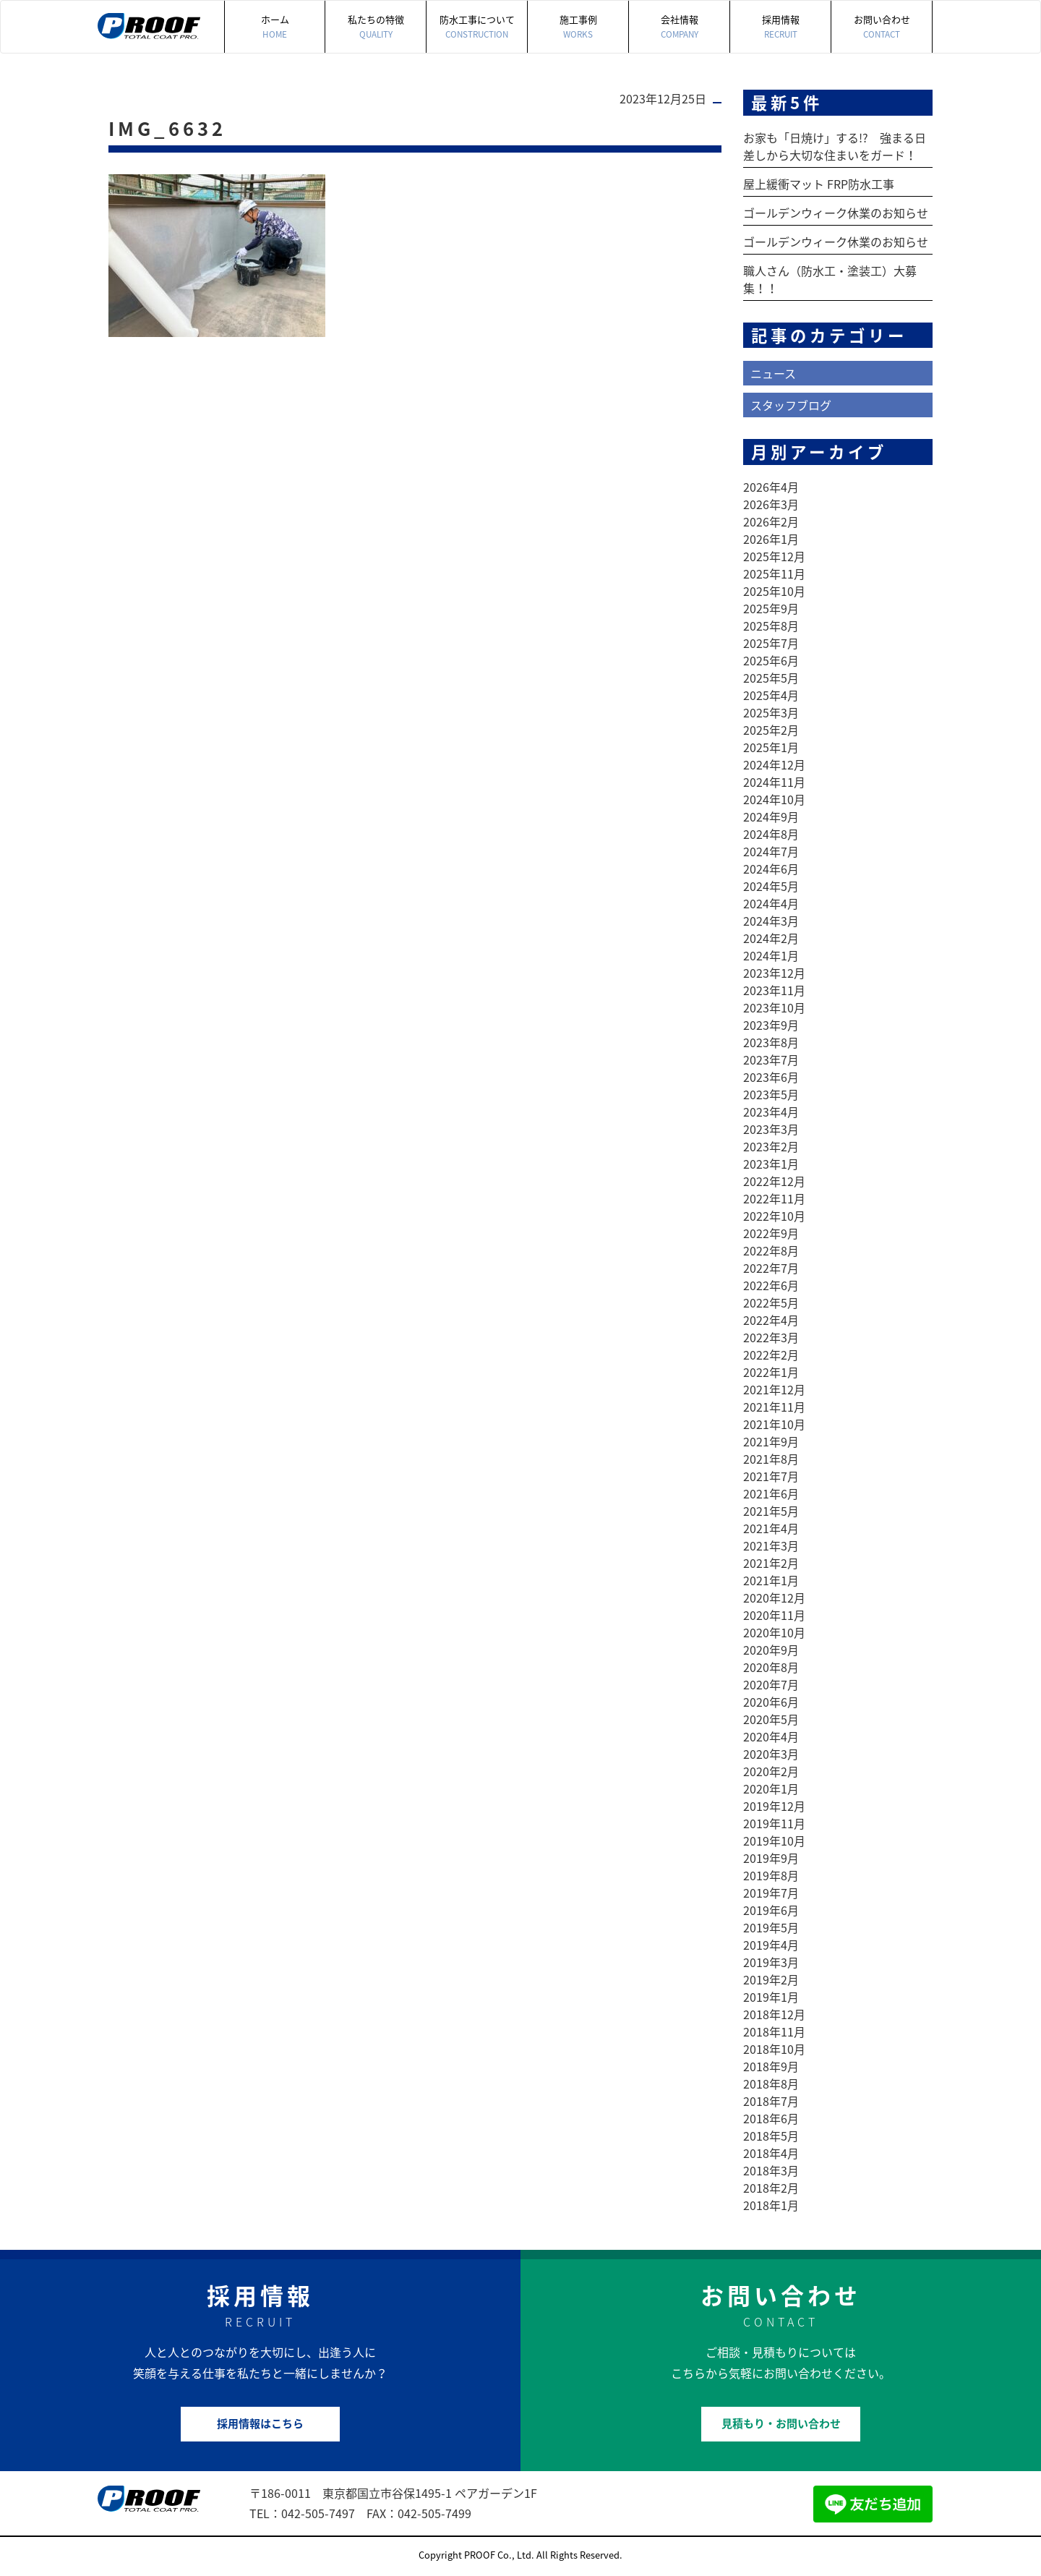  I want to click on 2021年12月, so click(774, 1389).